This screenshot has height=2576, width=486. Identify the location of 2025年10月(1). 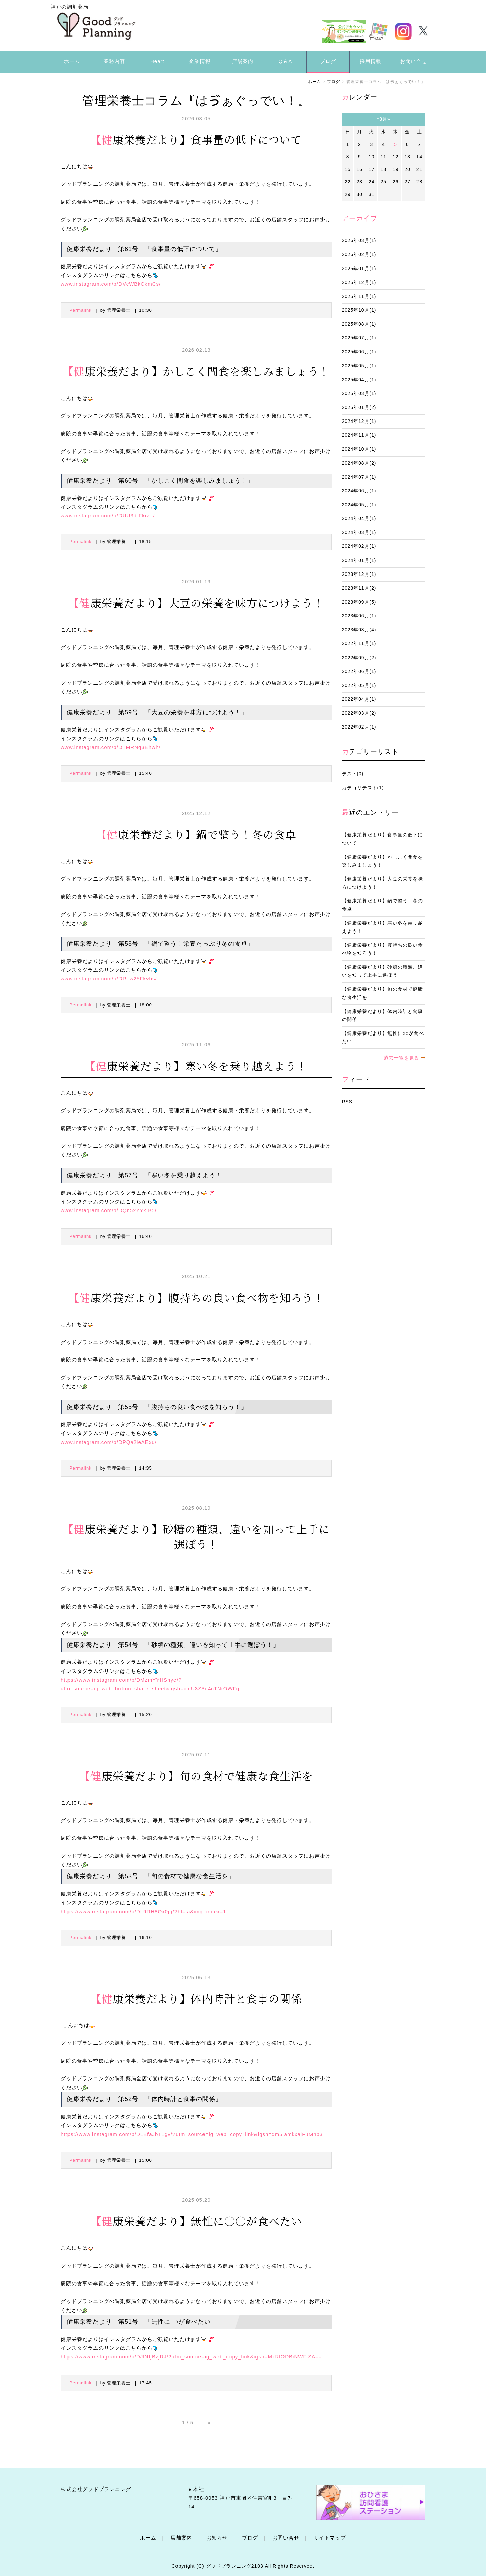
(359, 310).